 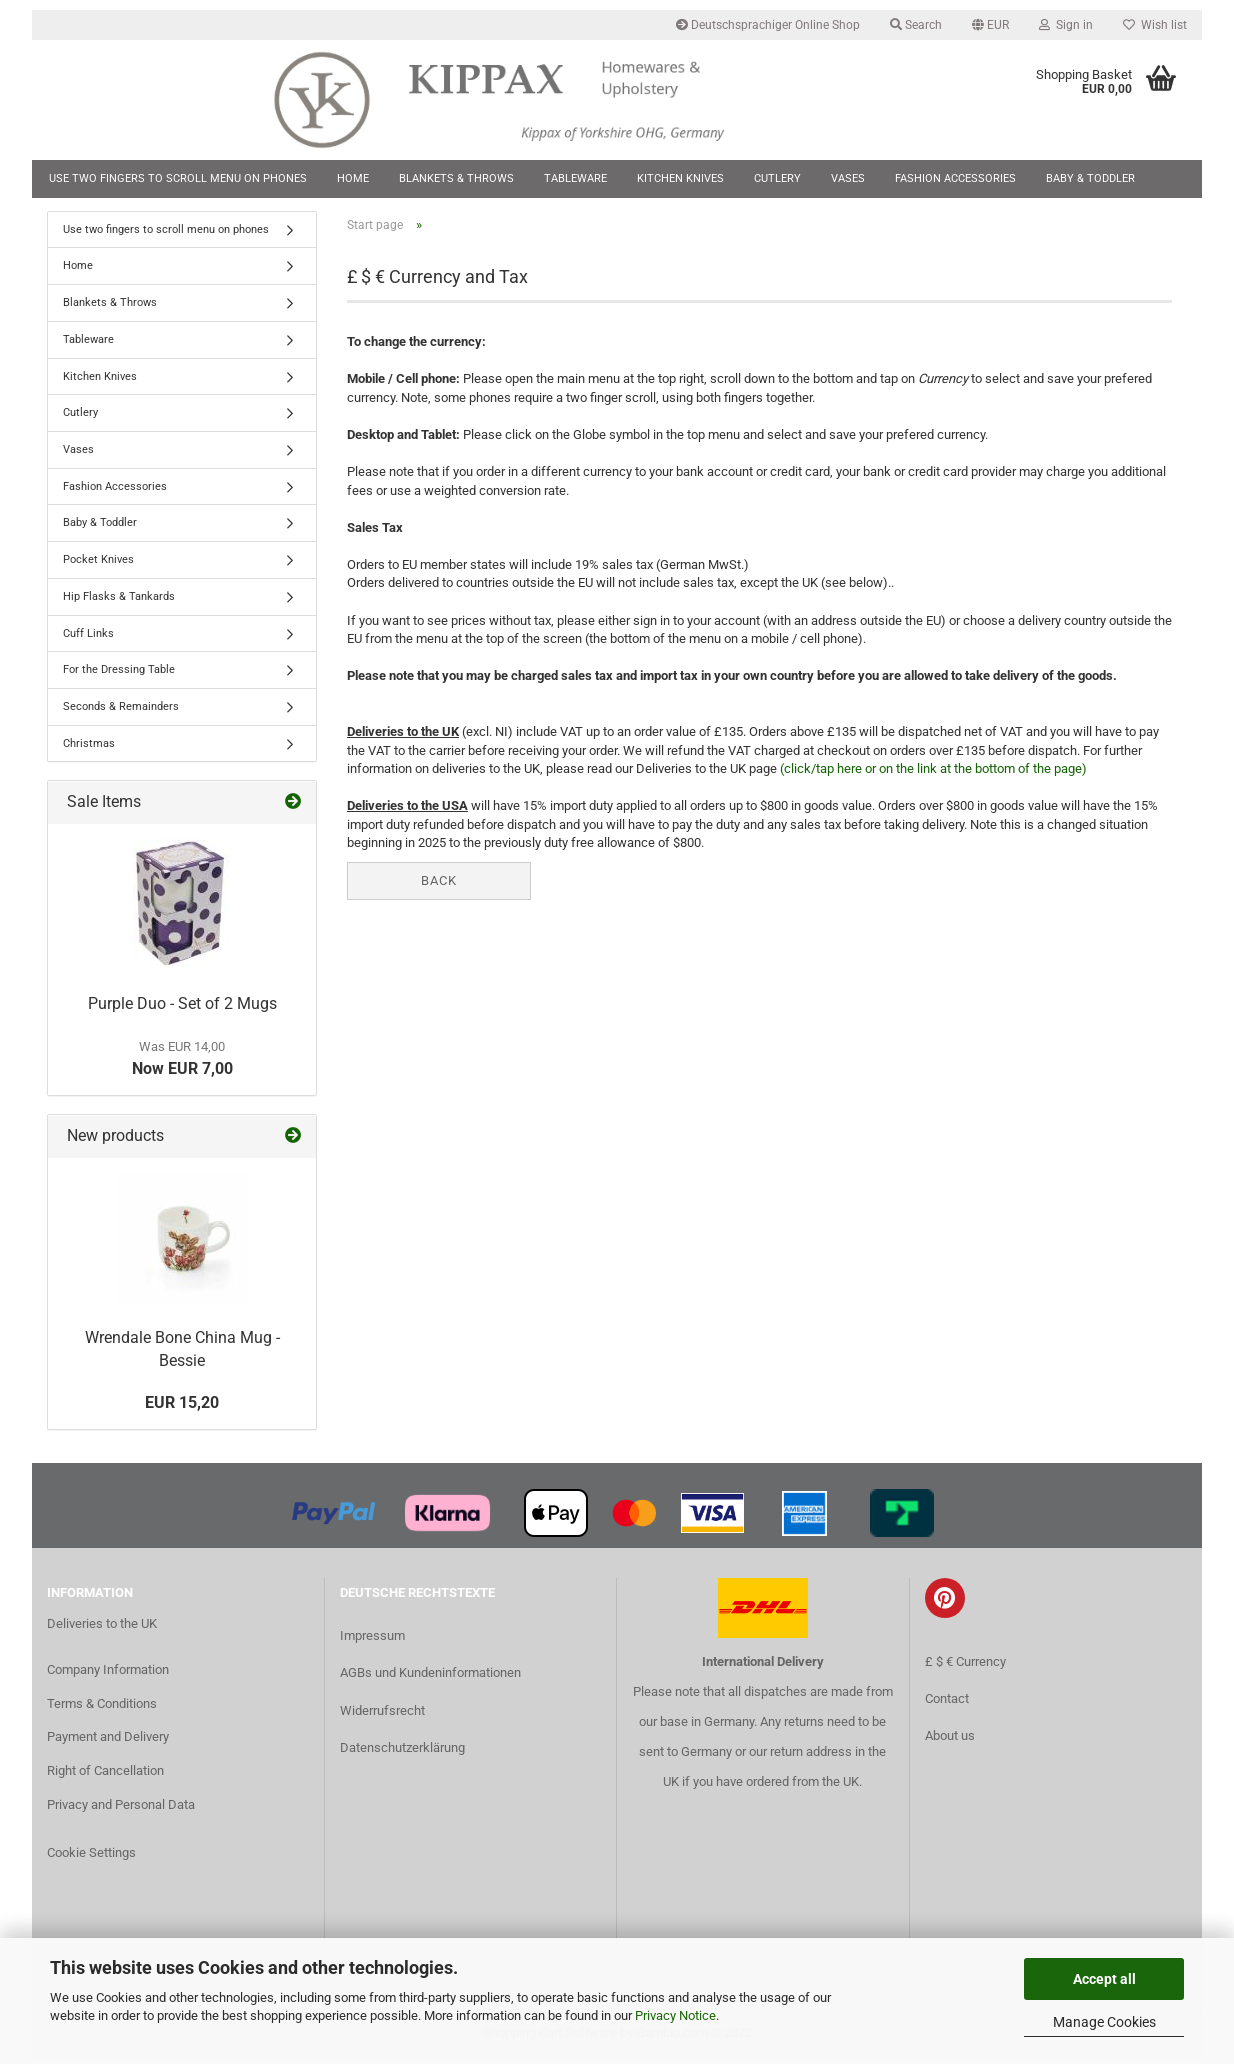 What do you see at coordinates (950, 1739) in the screenshot?
I see `About us` at bounding box center [950, 1739].